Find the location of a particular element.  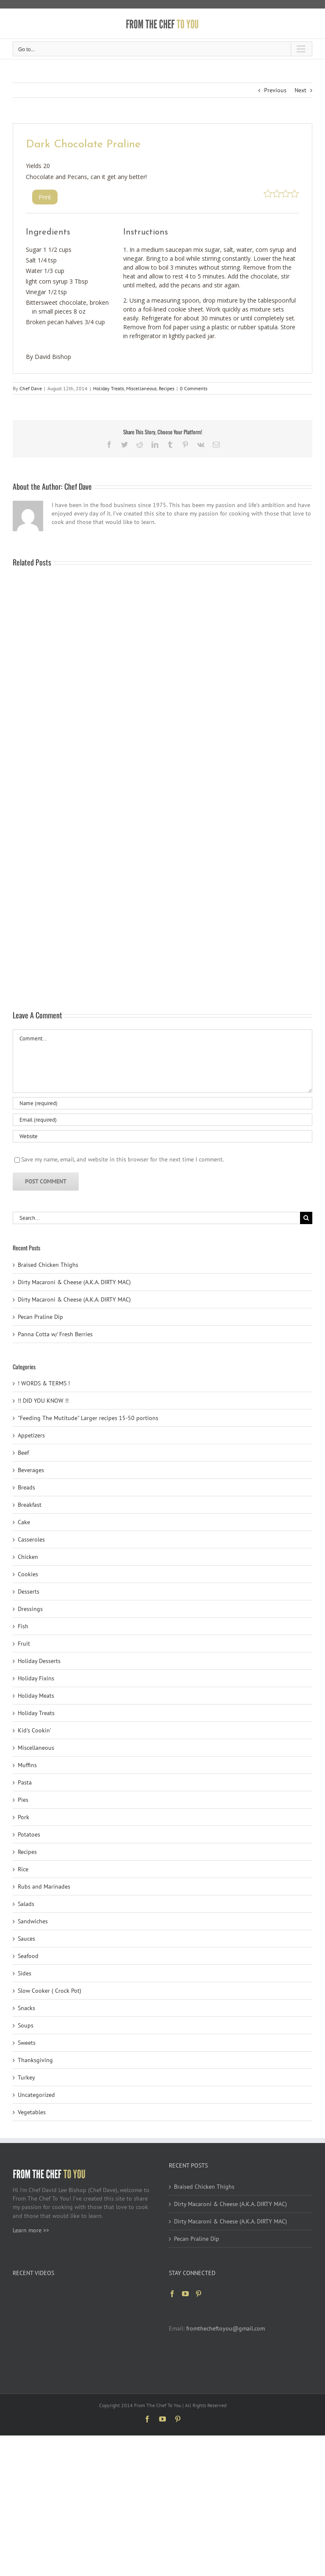

Previous is located at coordinates (275, 90).